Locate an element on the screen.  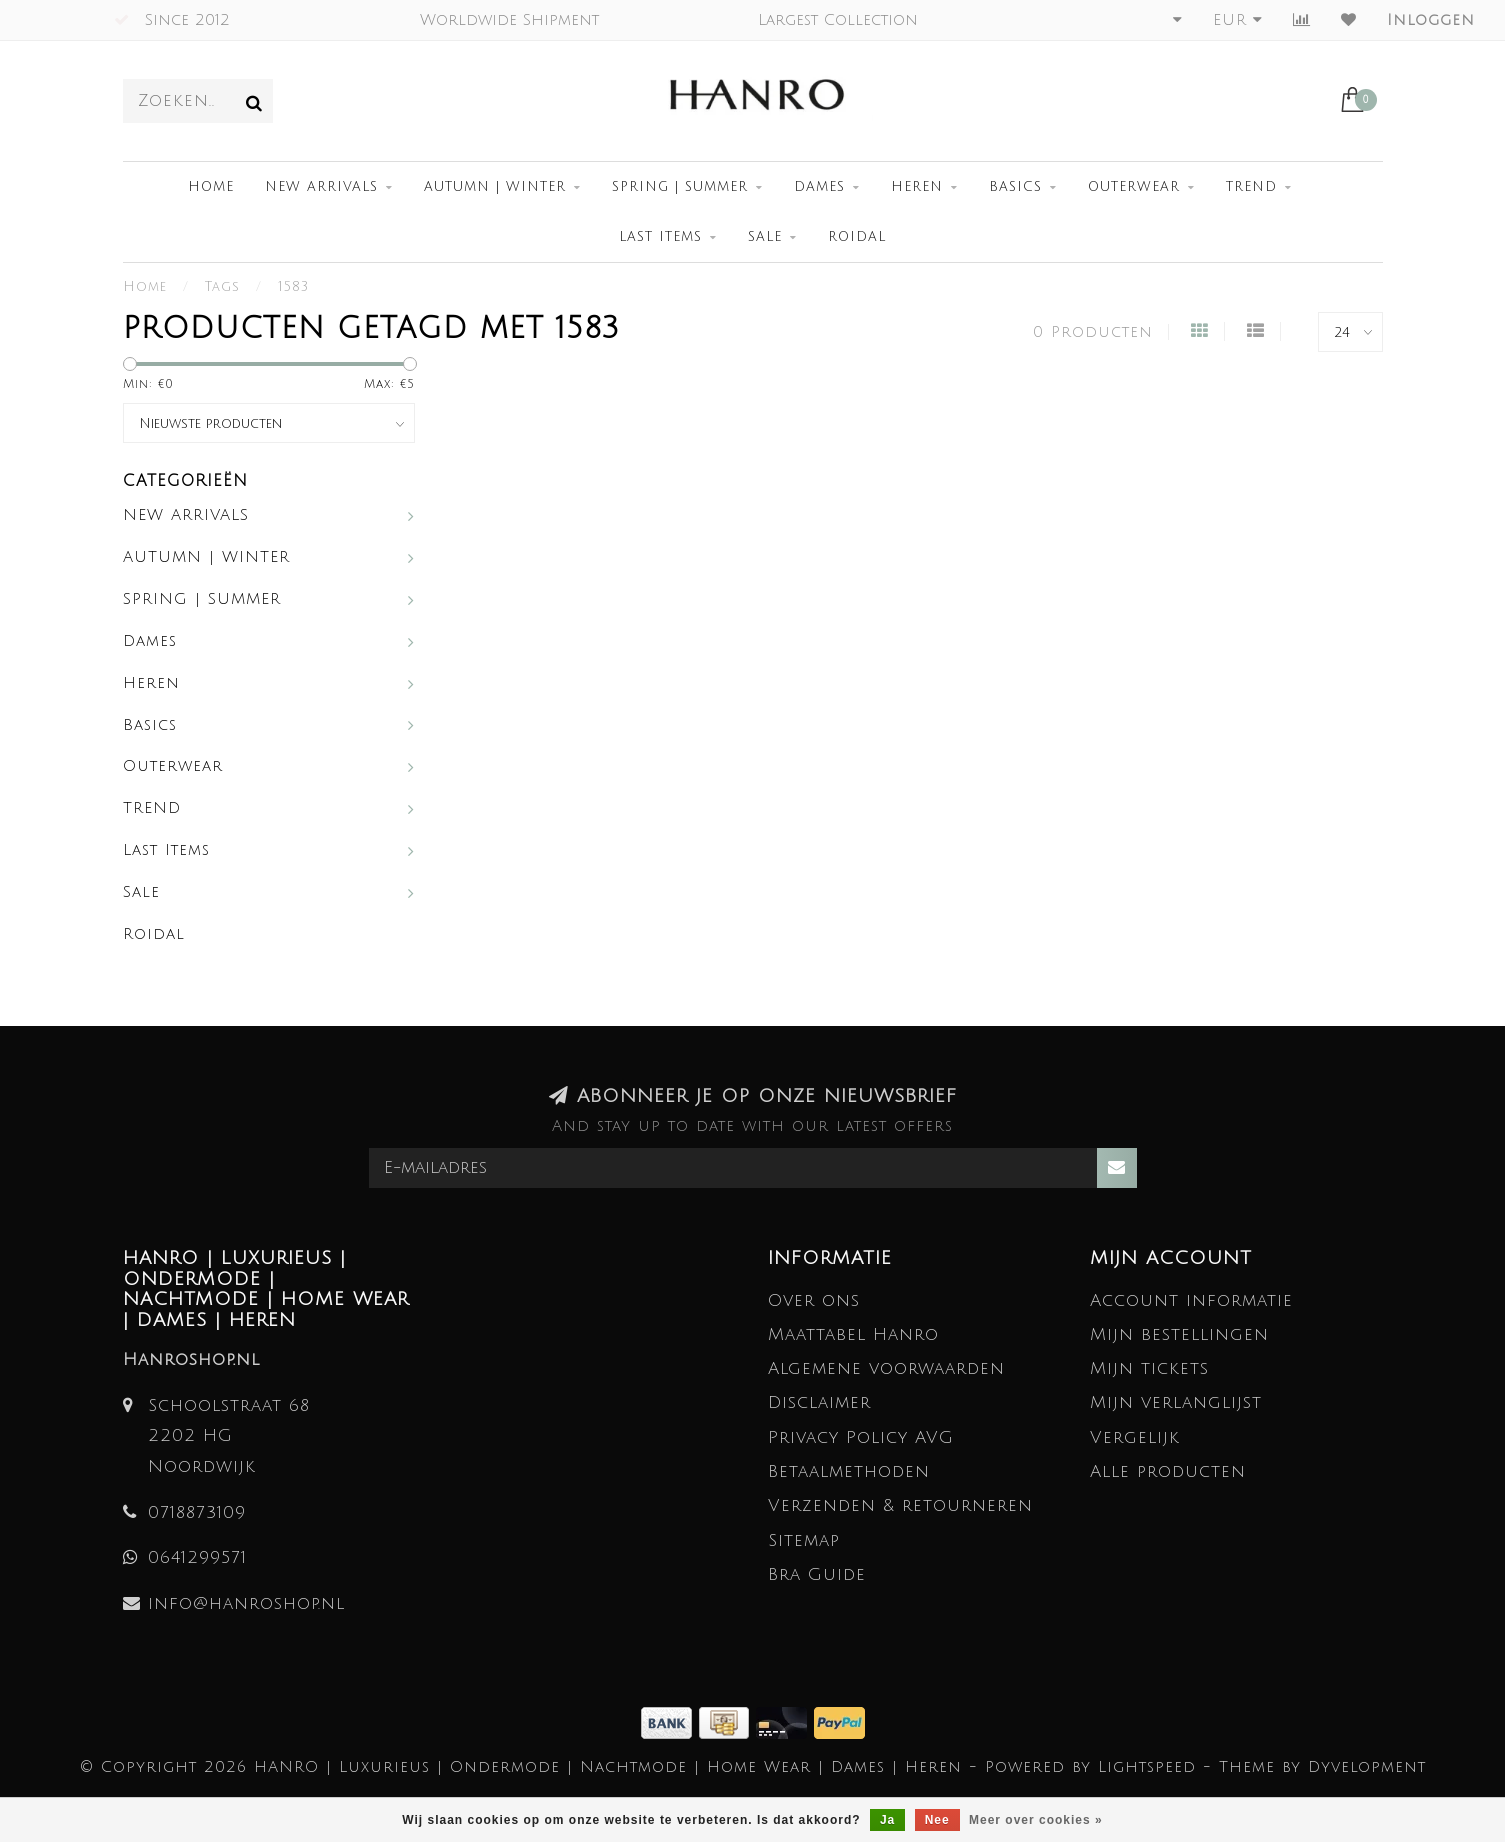
Privacy Policy AVG is located at coordinates (861, 1437).